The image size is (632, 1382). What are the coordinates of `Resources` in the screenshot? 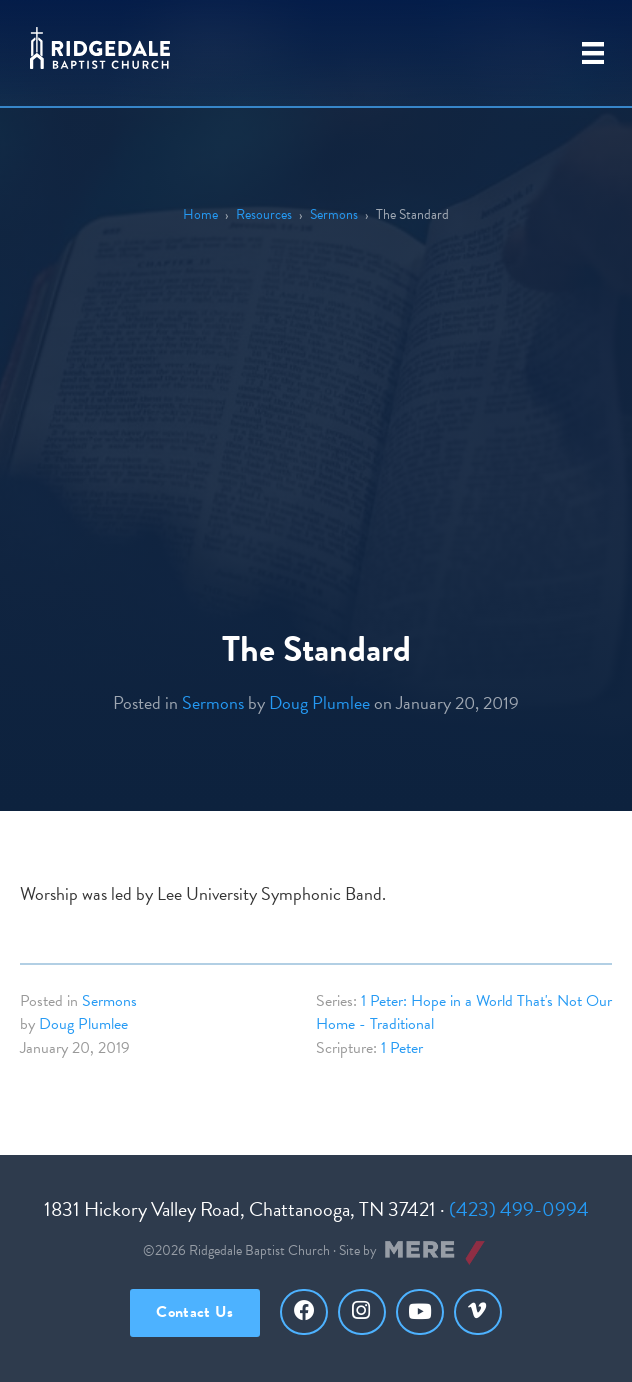 It's located at (264, 214).